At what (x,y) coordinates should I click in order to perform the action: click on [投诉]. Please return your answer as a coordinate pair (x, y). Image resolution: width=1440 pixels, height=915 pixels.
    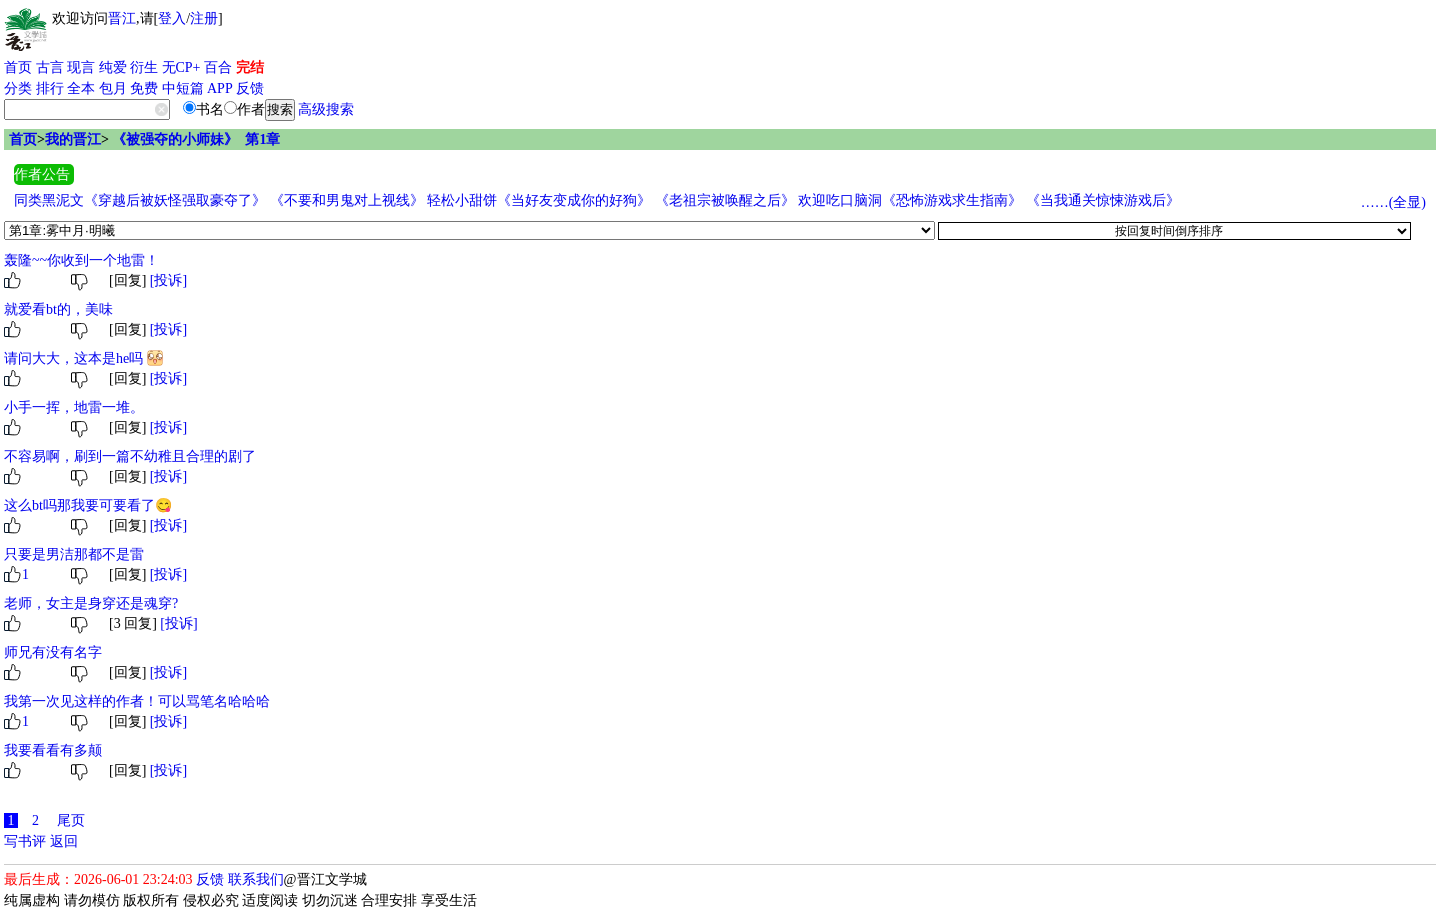
    Looking at the image, I should click on (168, 280).